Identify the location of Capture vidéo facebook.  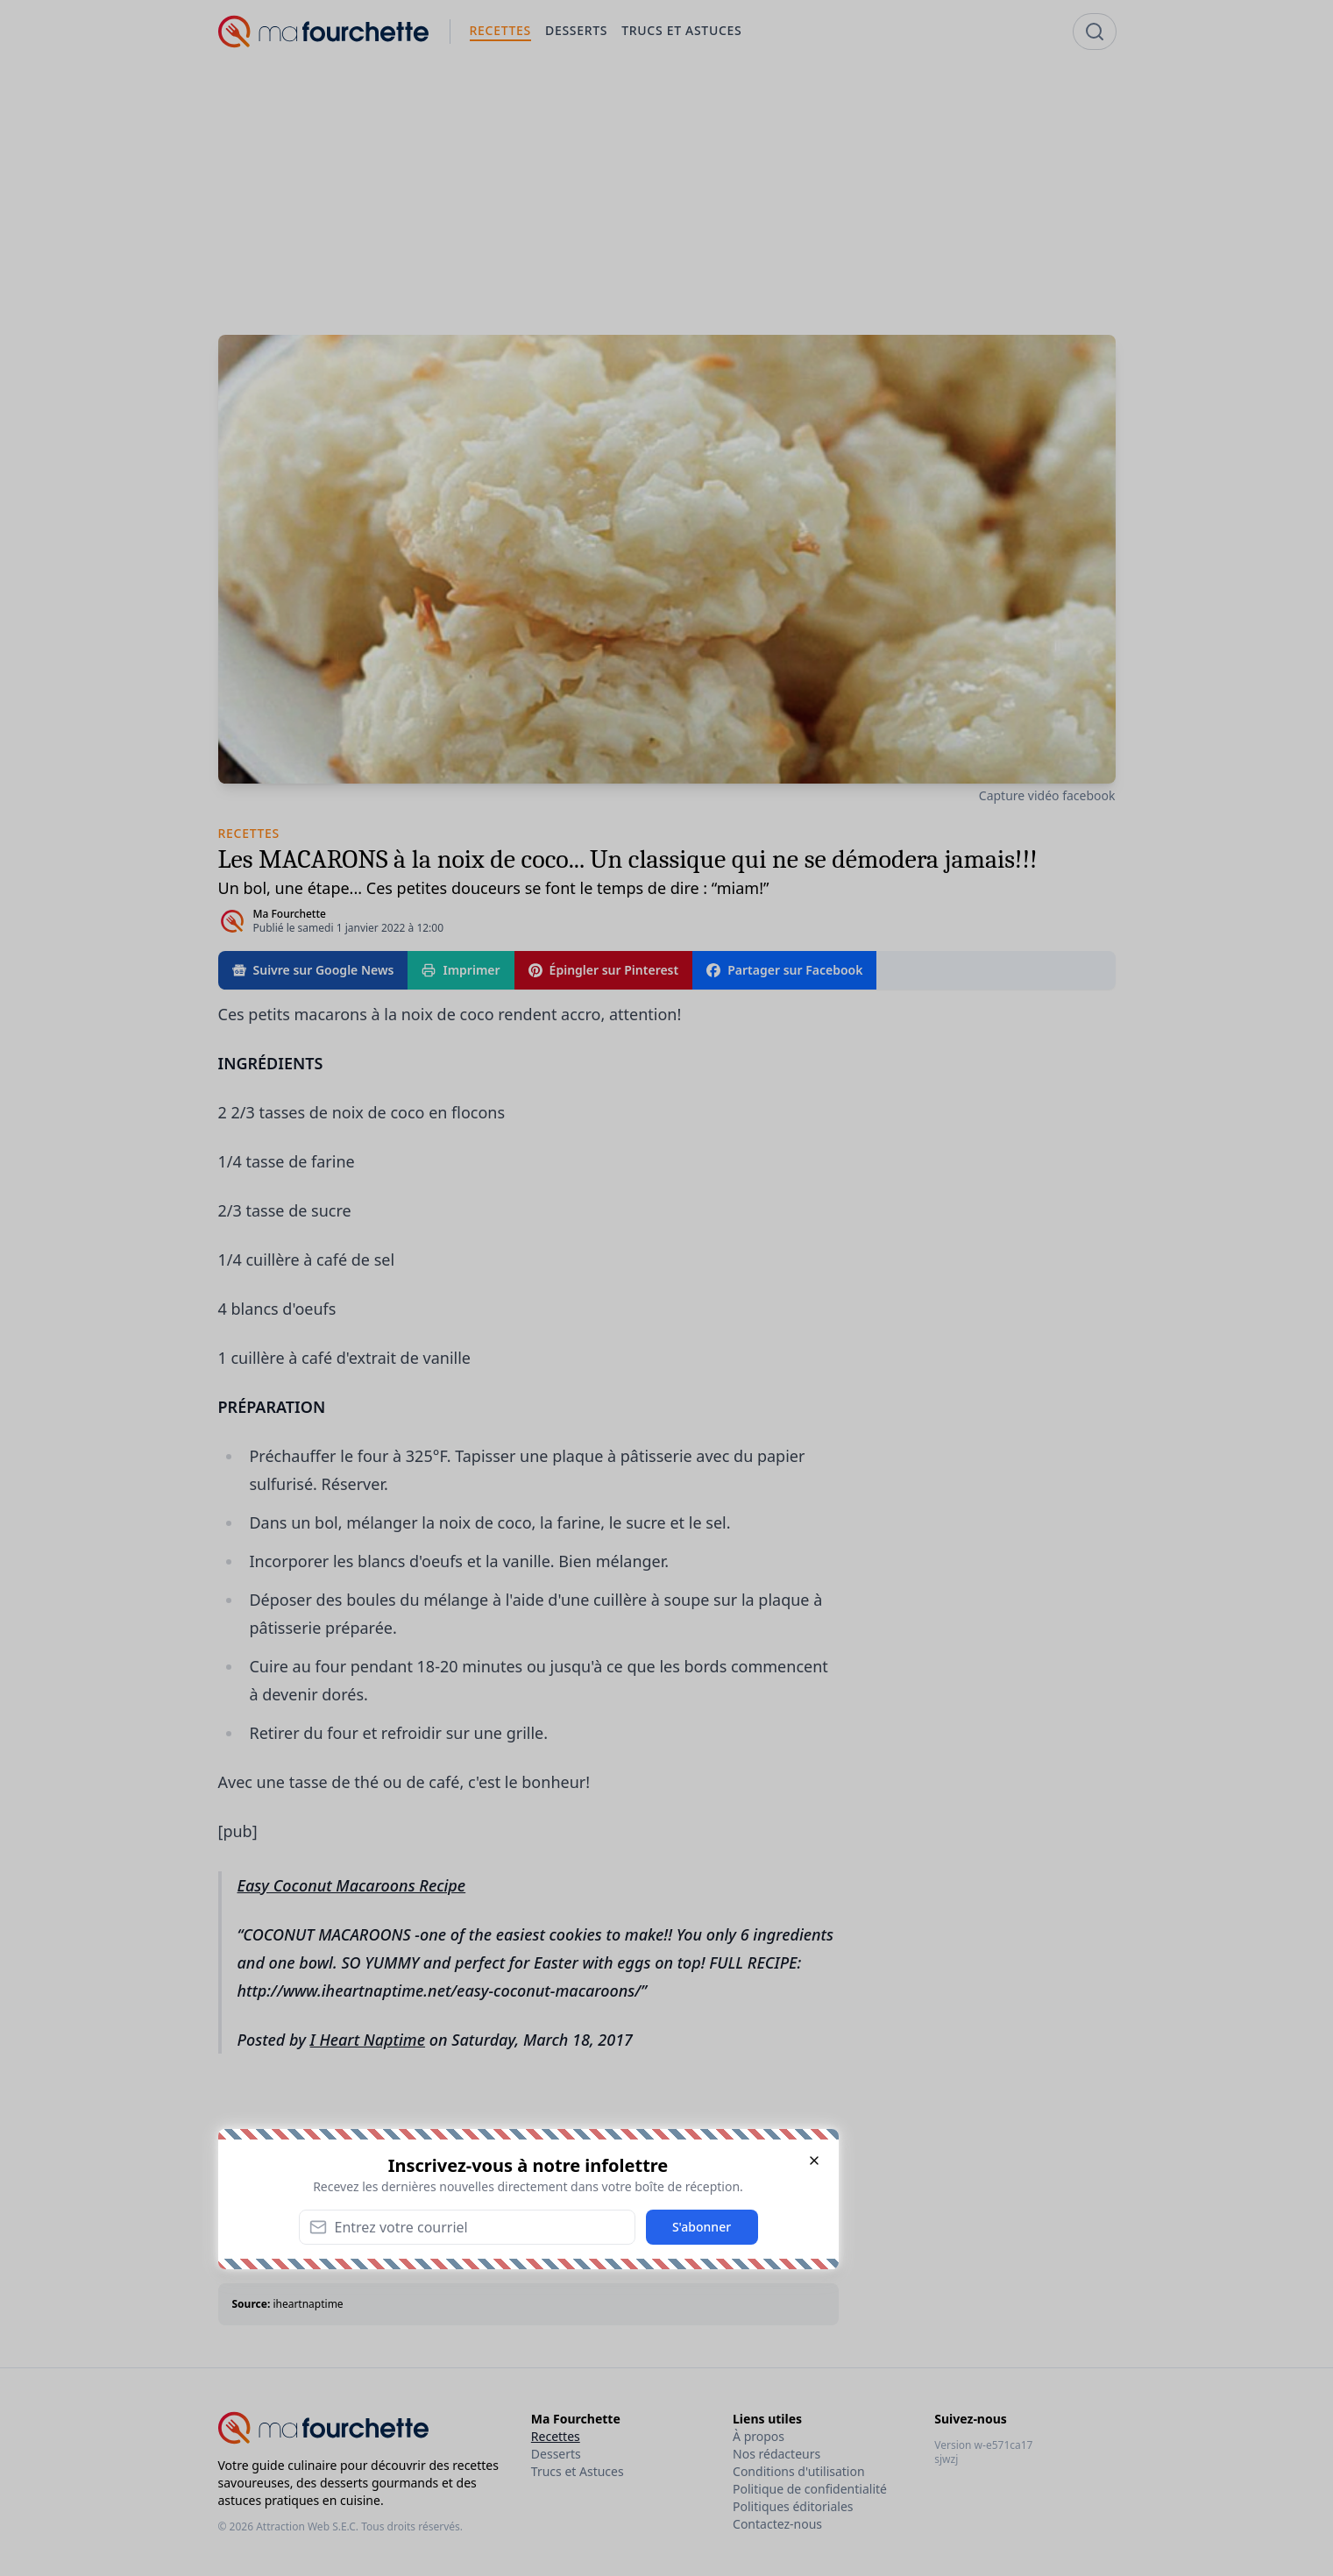
(1047, 795).